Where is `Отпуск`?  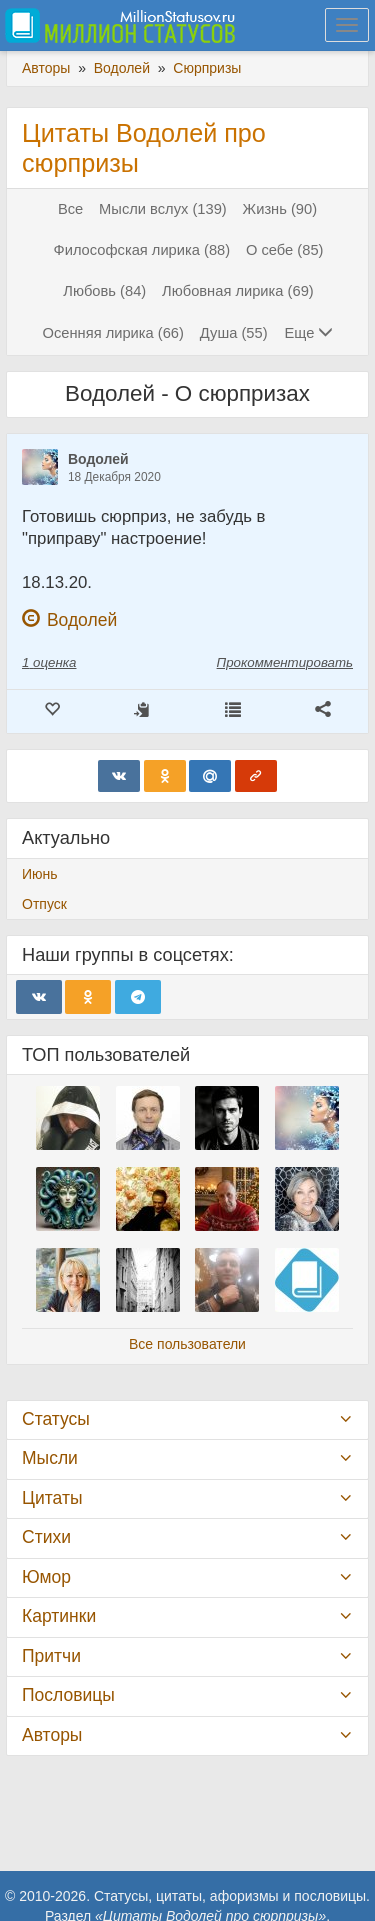 Отпуск is located at coordinates (44, 904).